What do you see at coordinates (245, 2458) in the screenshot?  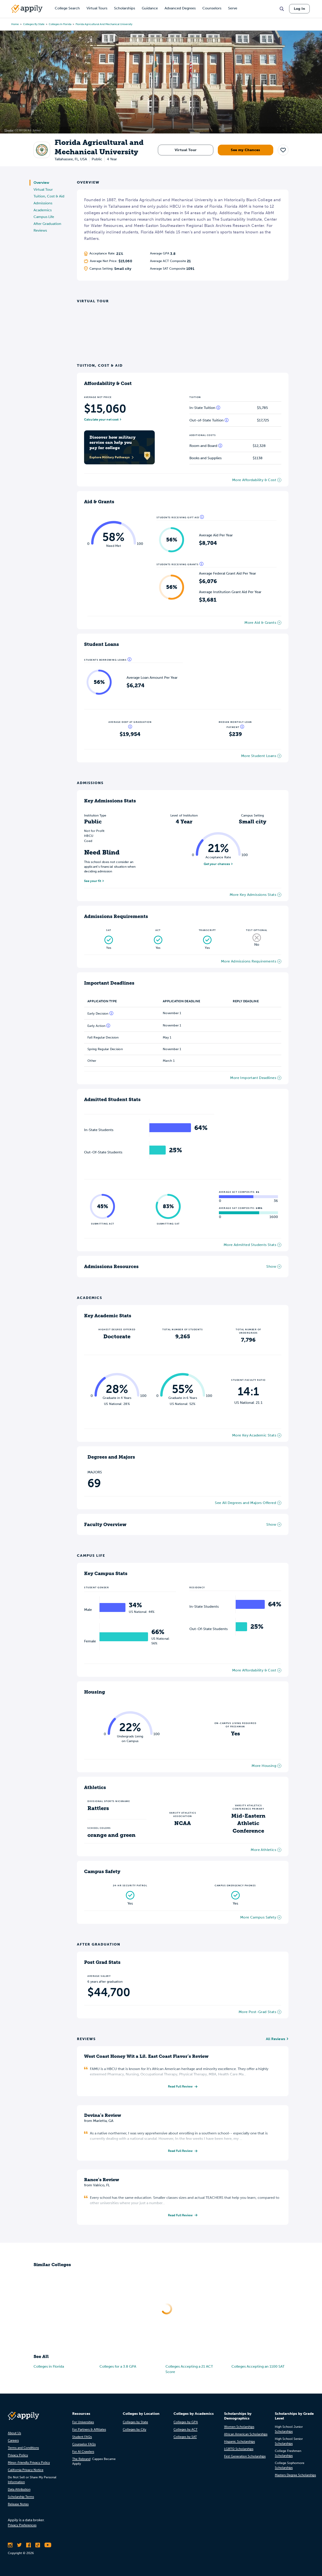 I see `First Generation Scholarships` at bounding box center [245, 2458].